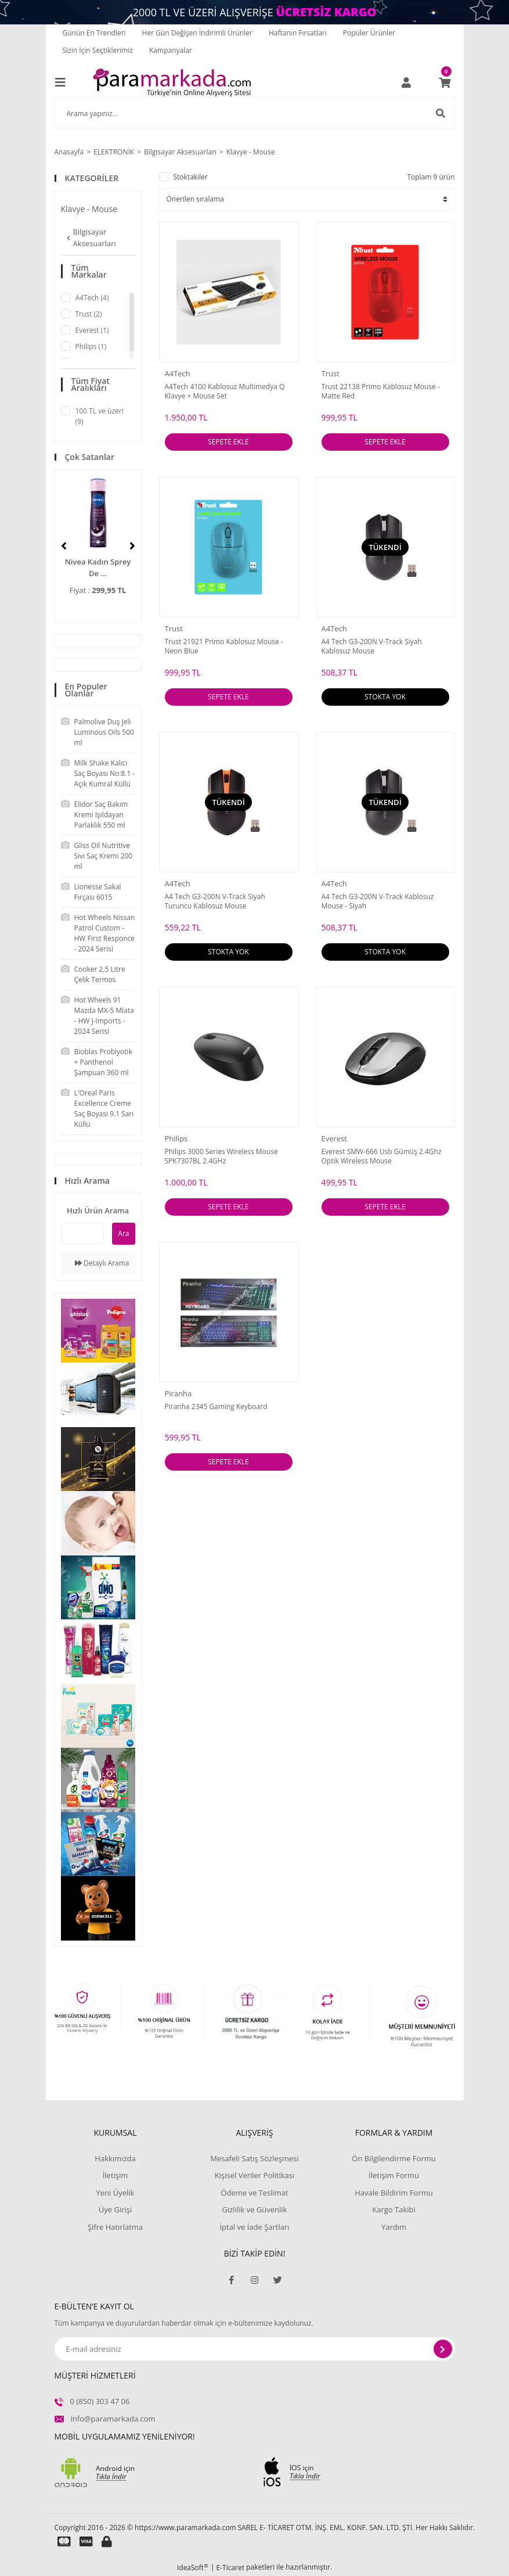 This screenshot has width=509, height=2576. What do you see at coordinates (298, 33) in the screenshot?
I see `Haftanın Fırsatları` at bounding box center [298, 33].